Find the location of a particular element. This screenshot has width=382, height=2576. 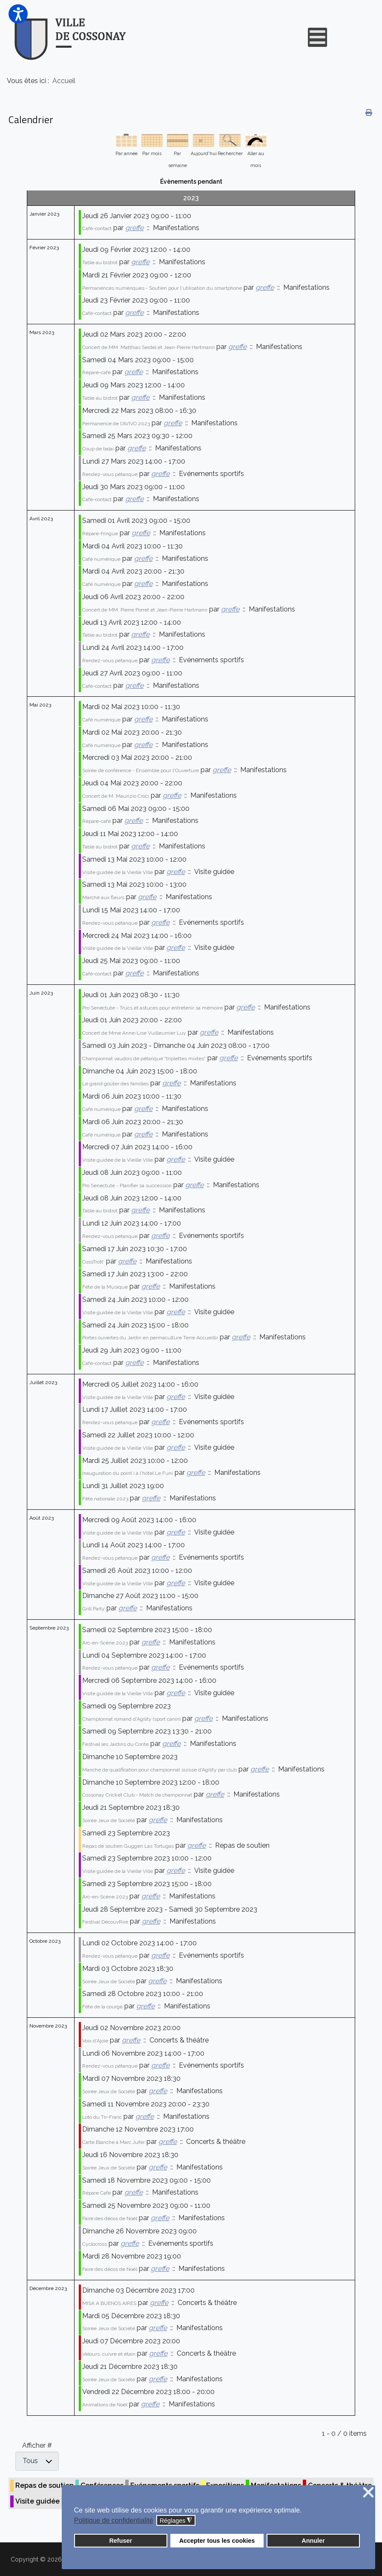

Festival DécouvRire is located at coordinates (105, 1922).